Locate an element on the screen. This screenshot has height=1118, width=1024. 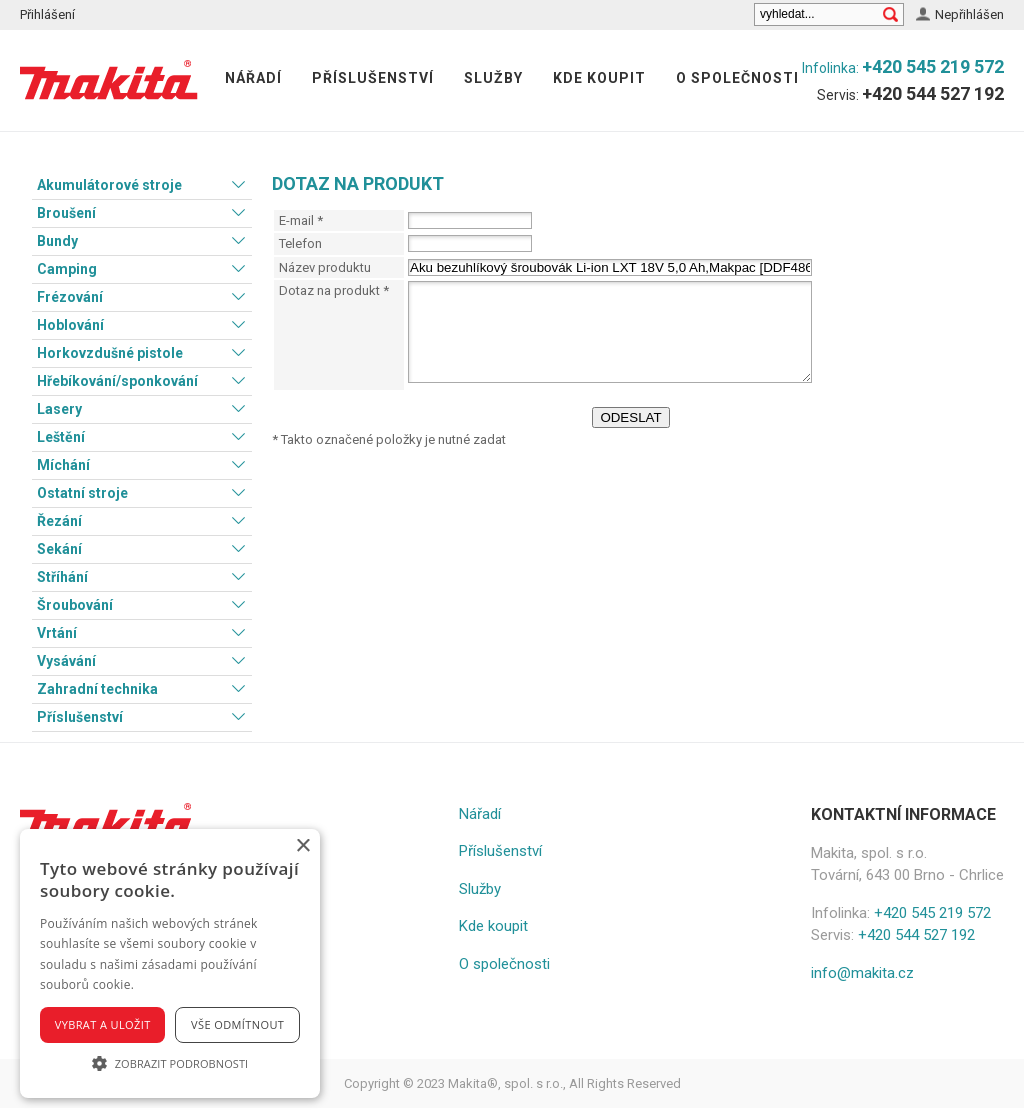
Vybrat a uložit [button] is located at coordinates (103, 1024).